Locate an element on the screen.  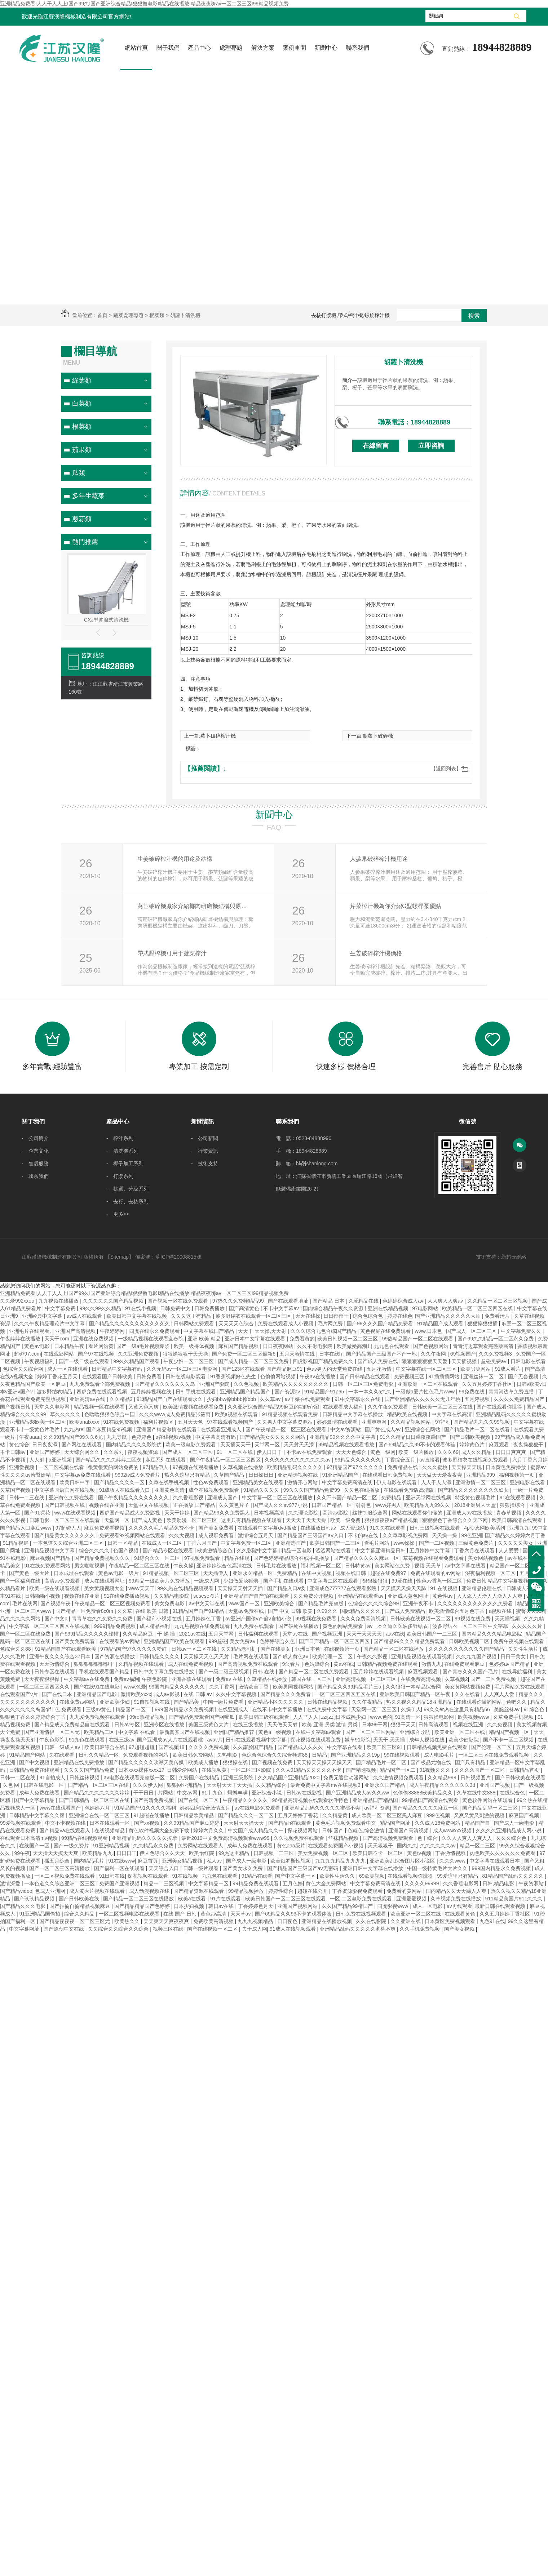
99视频在线免费看 is located at coordinates (316, 1618).